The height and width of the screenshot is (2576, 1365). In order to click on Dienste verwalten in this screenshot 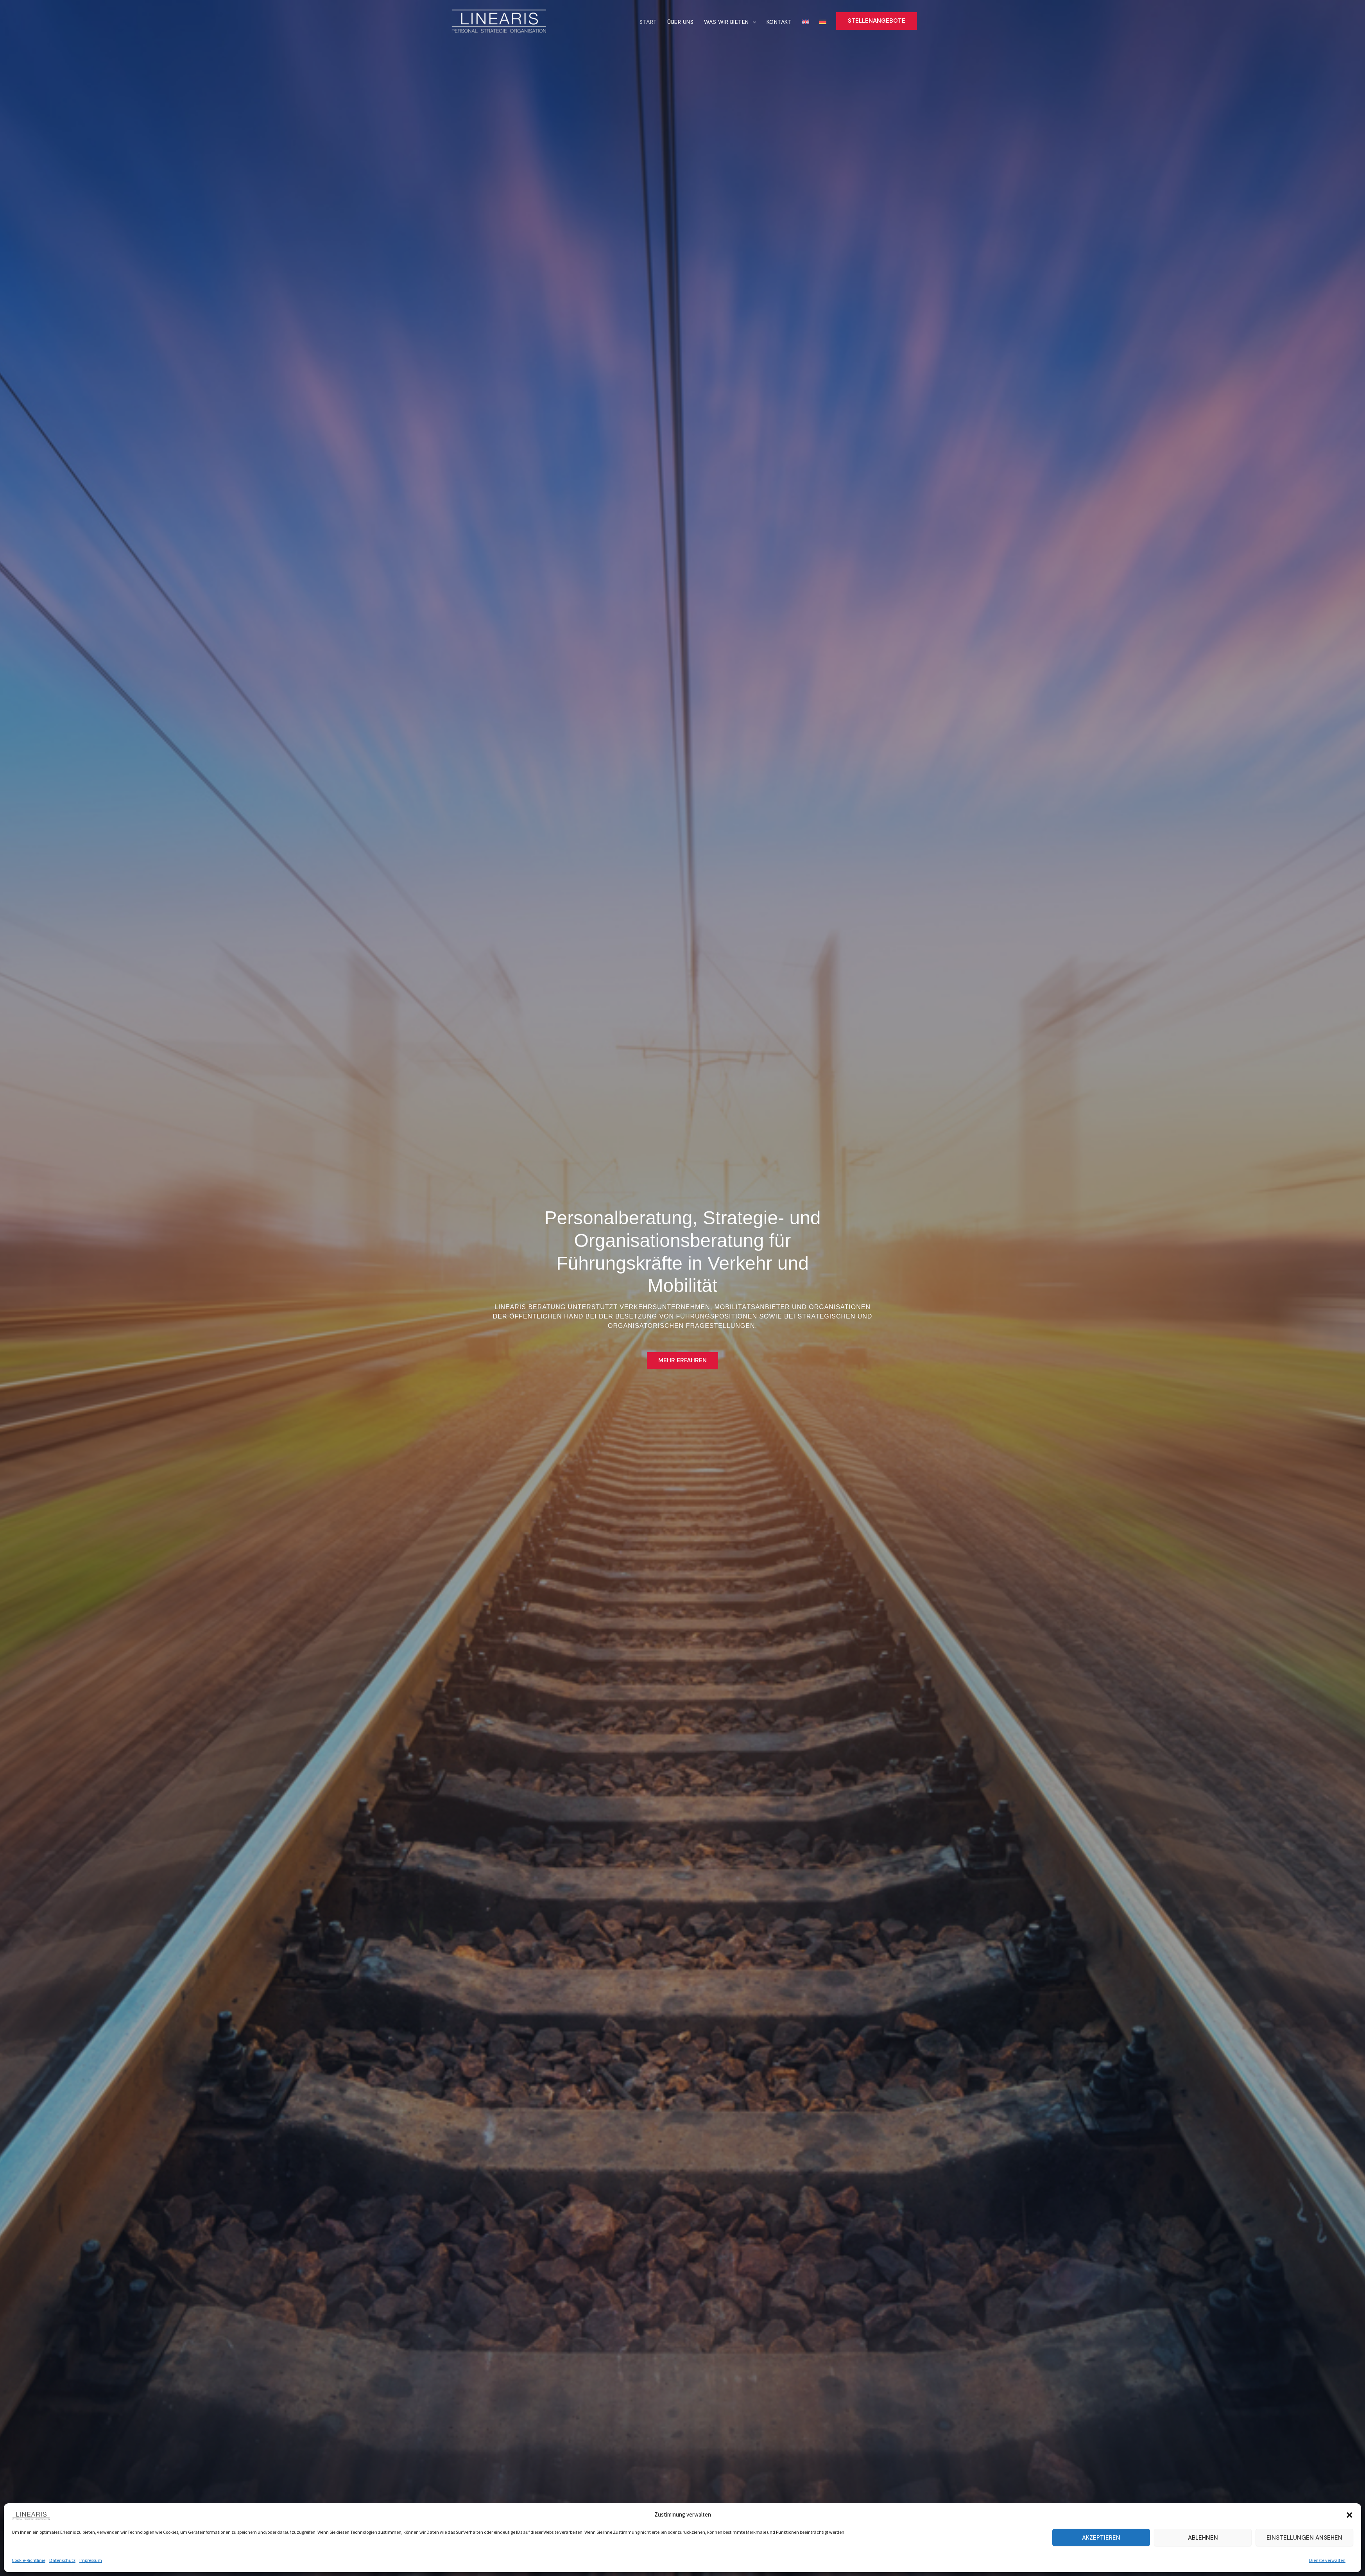, I will do `click(1327, 2560)`.